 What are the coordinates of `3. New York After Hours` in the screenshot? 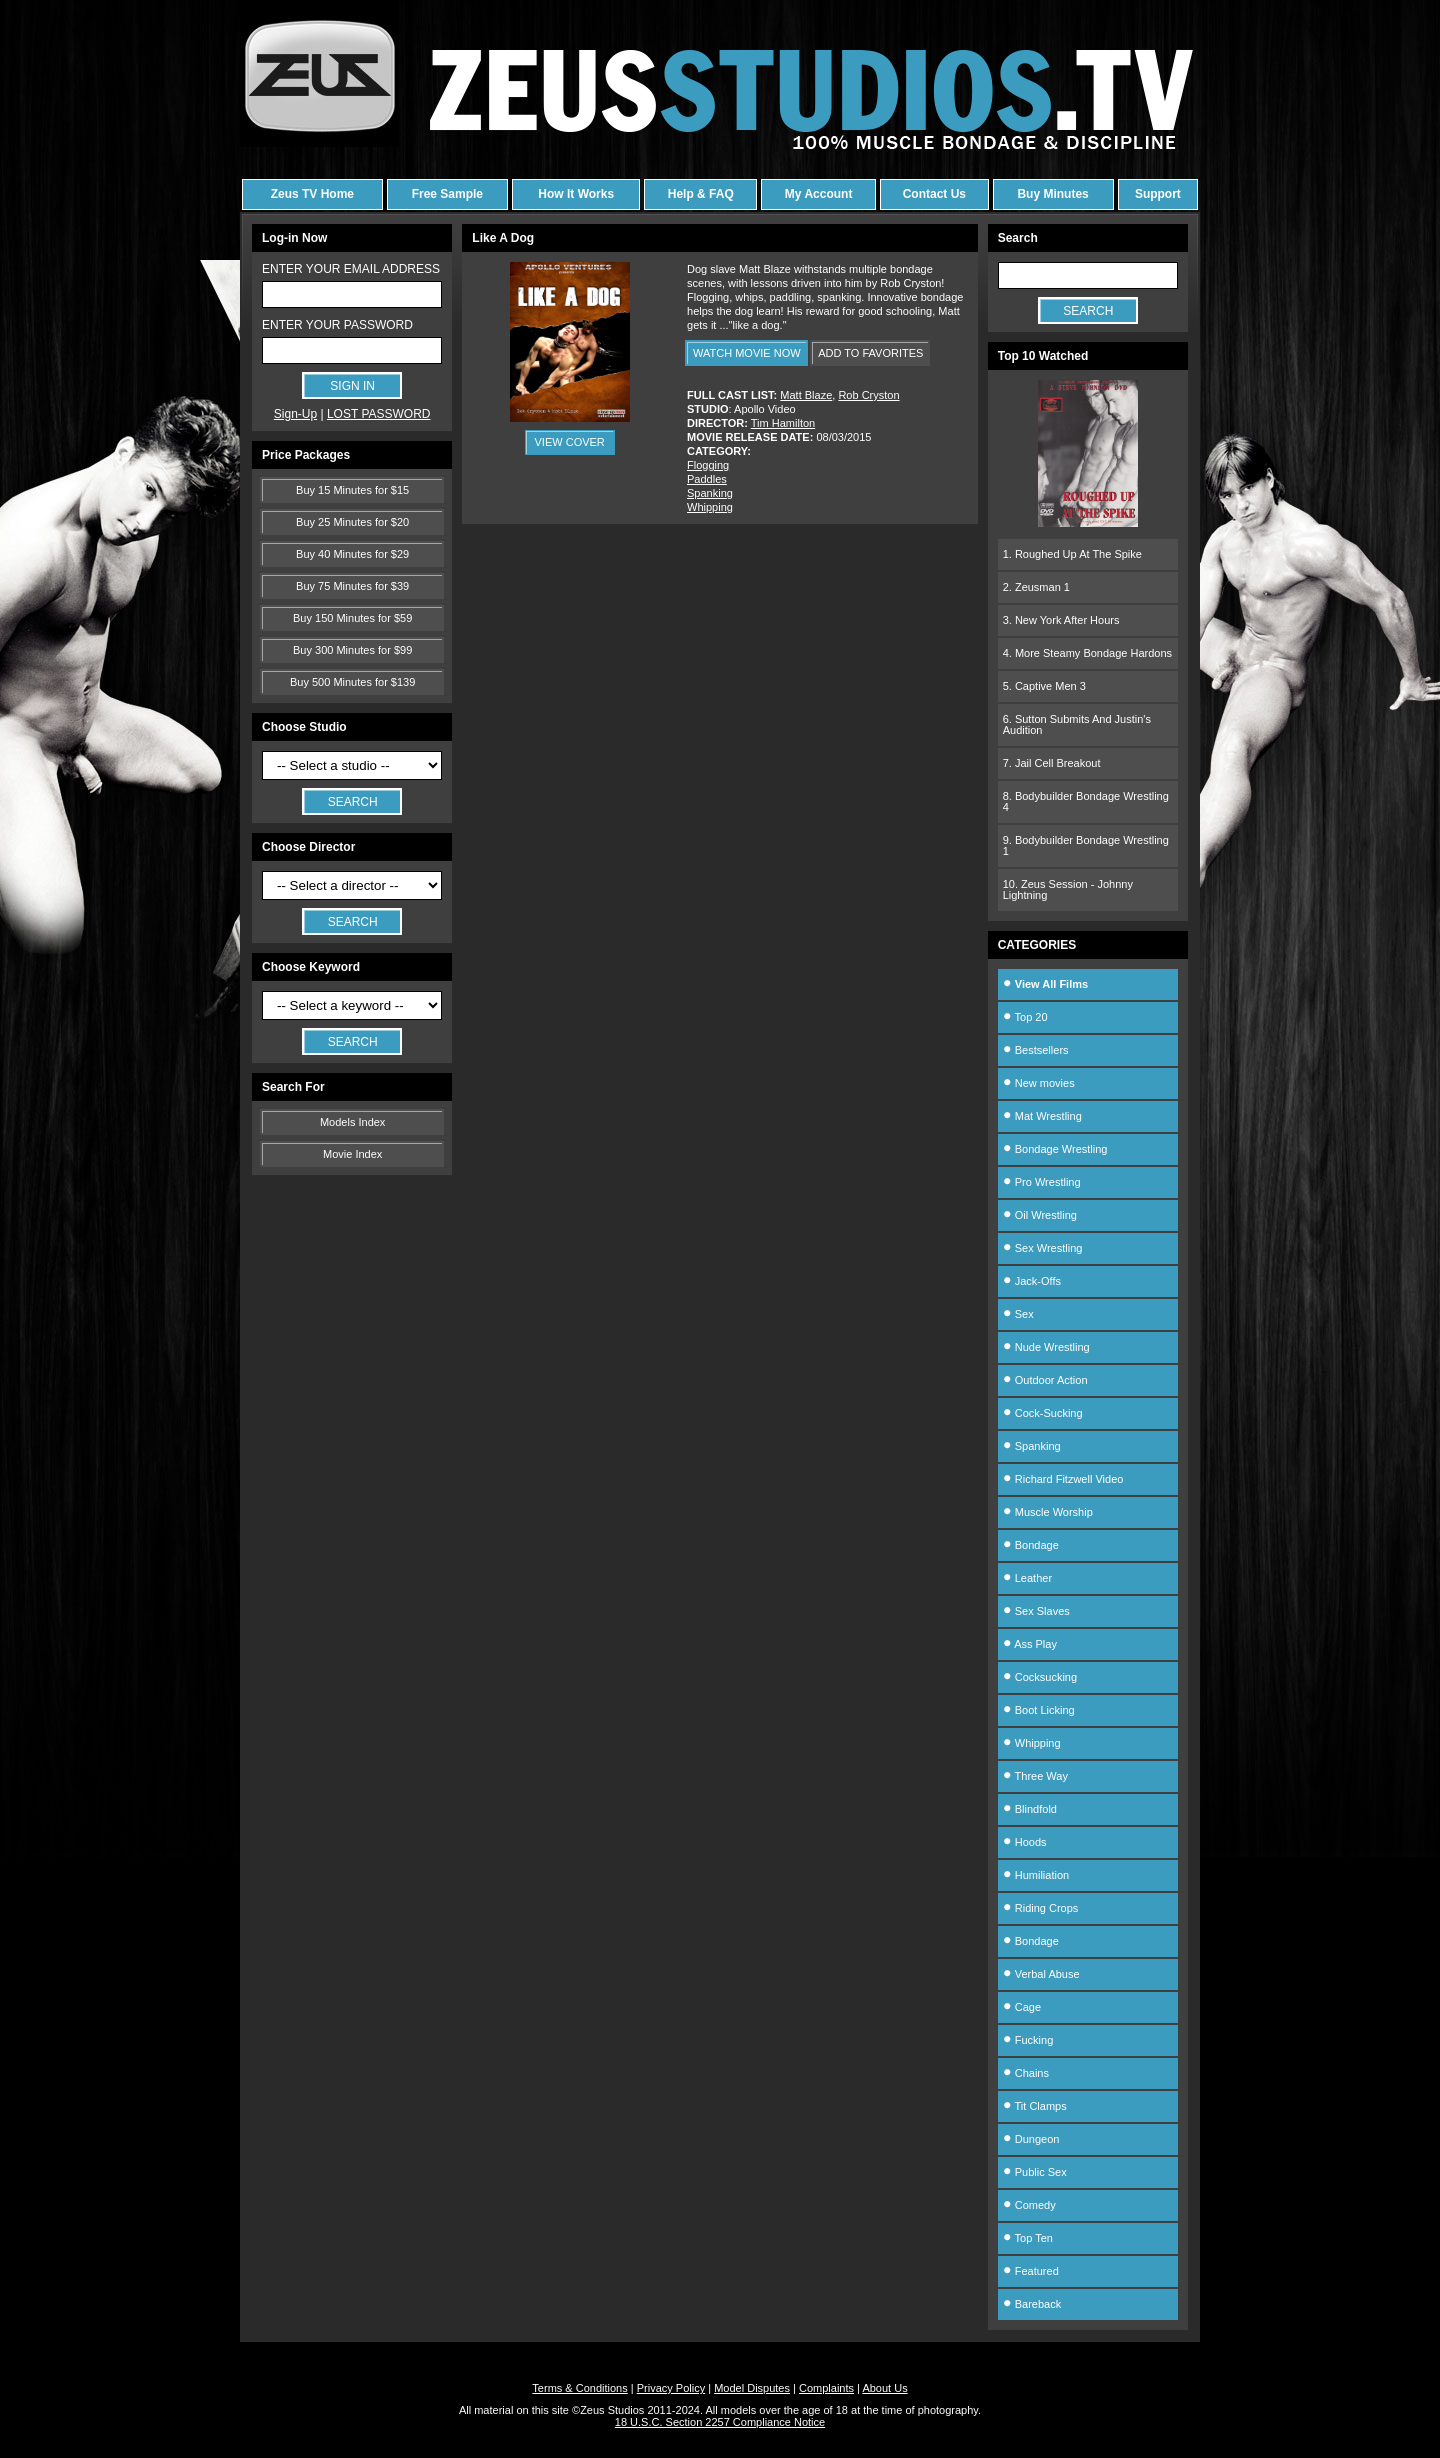 It's located at (1061, 620).